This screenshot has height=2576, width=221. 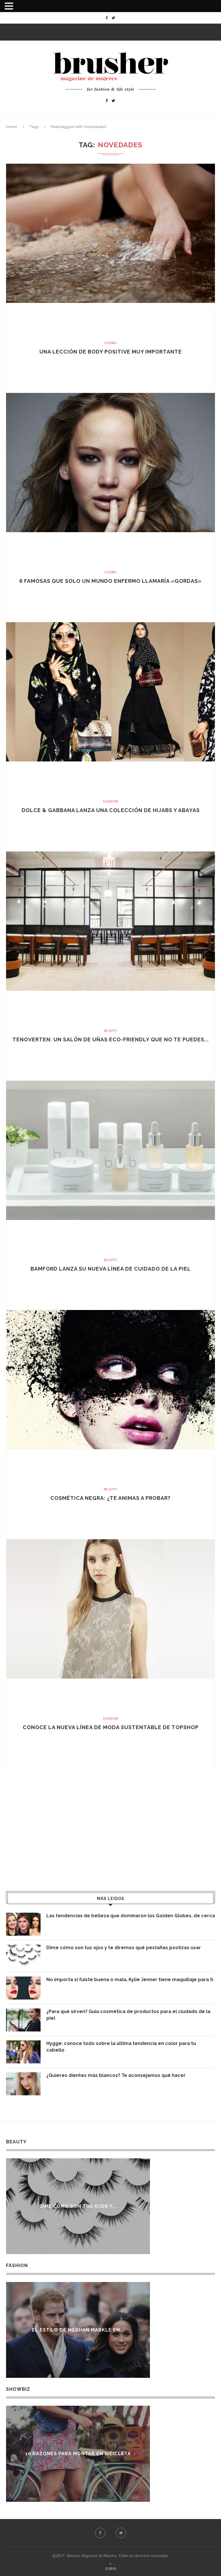 What do you see at coordinates (116, 2075) in the screenshot?
I see `¿Quieres dientes más blancos? Te aconsejamos qué hacer` at bounding box center [116, 2075].